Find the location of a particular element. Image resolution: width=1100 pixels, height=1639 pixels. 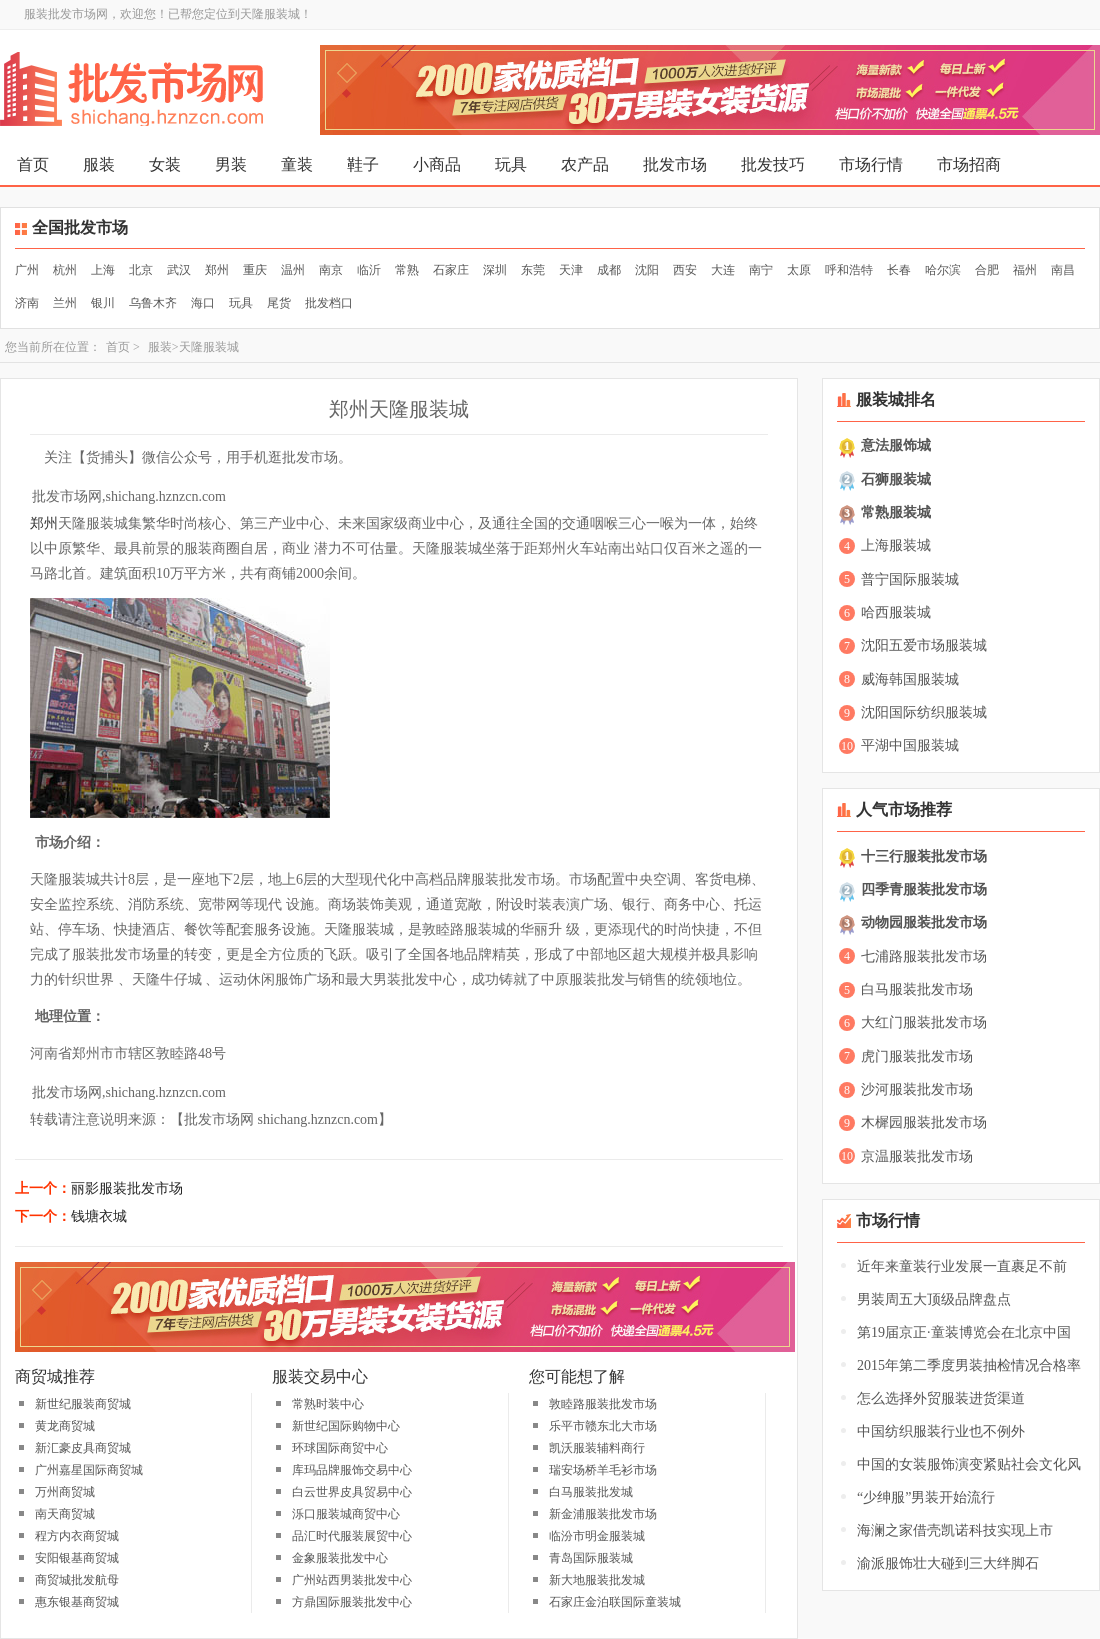

石狮服装城 is located at coordinates (896, 479).